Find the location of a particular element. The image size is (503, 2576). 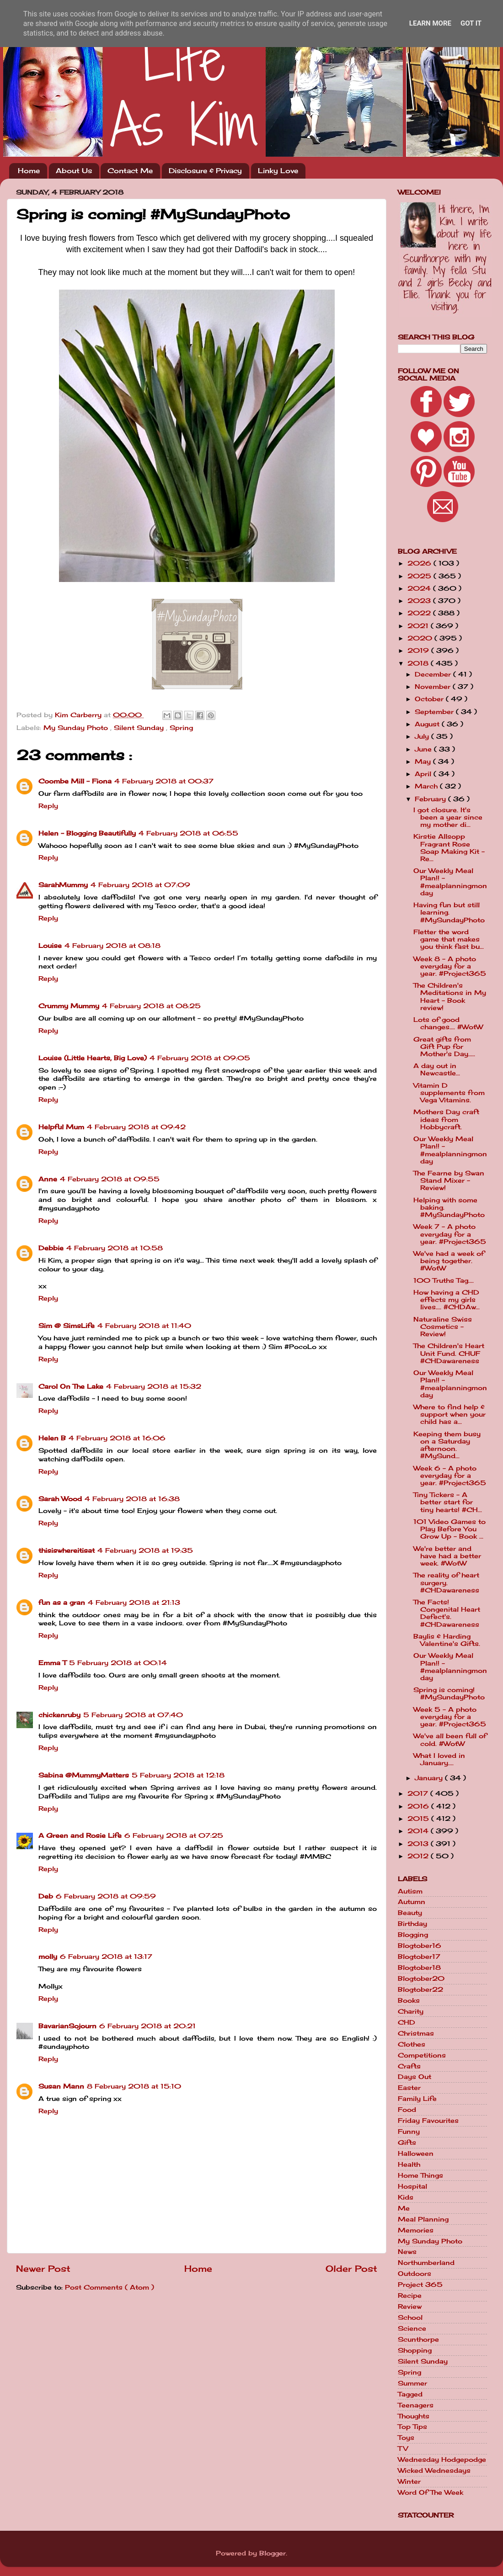

Sim @ SimsLife is located at coordinates (66, 1325).